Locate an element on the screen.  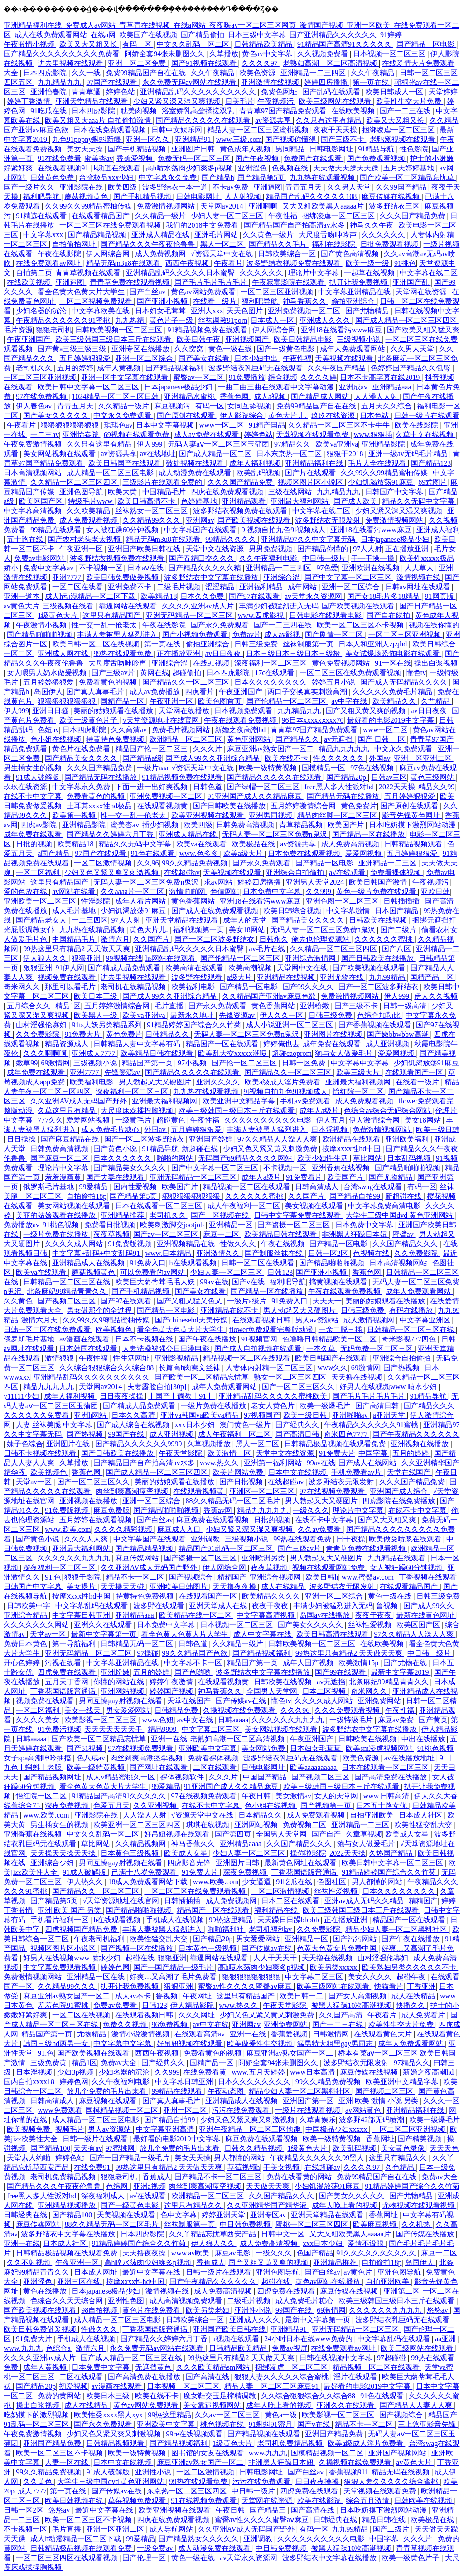
av毛片在线 is located at coordinates (268, 949).